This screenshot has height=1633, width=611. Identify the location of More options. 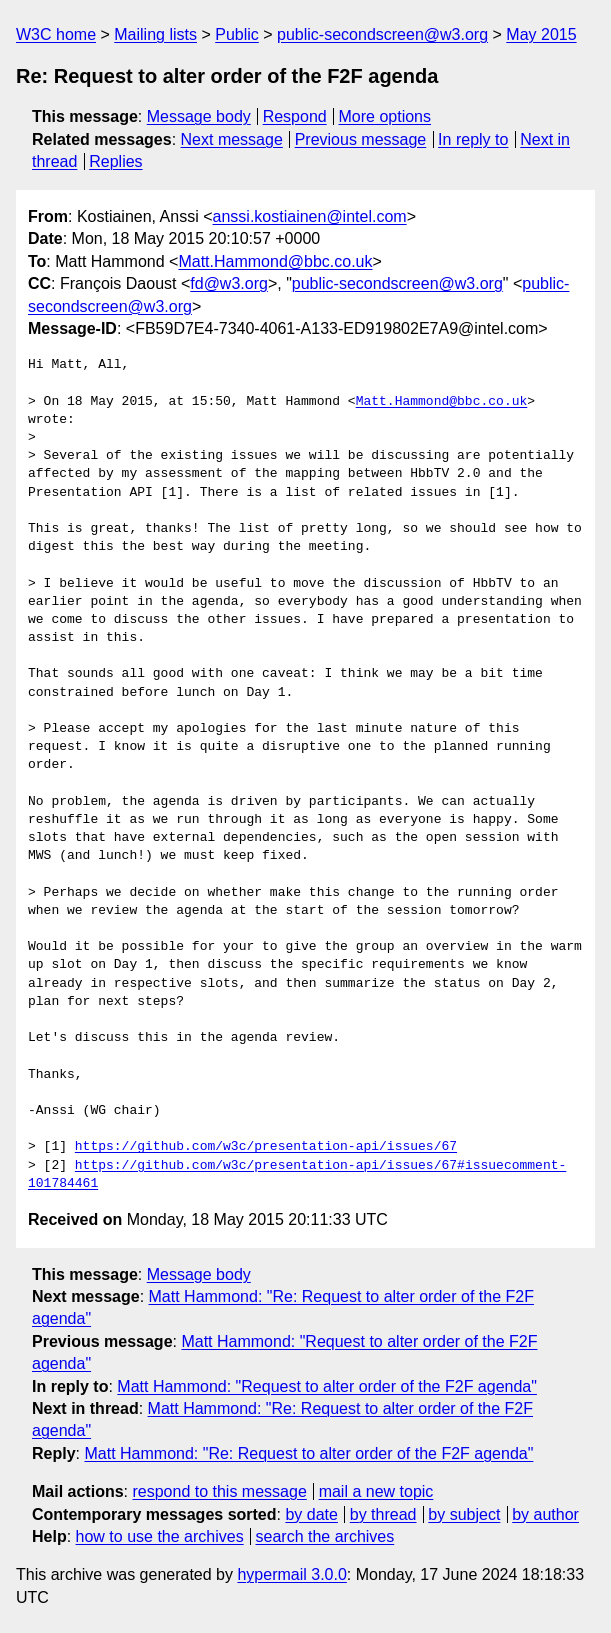
(385, 116).